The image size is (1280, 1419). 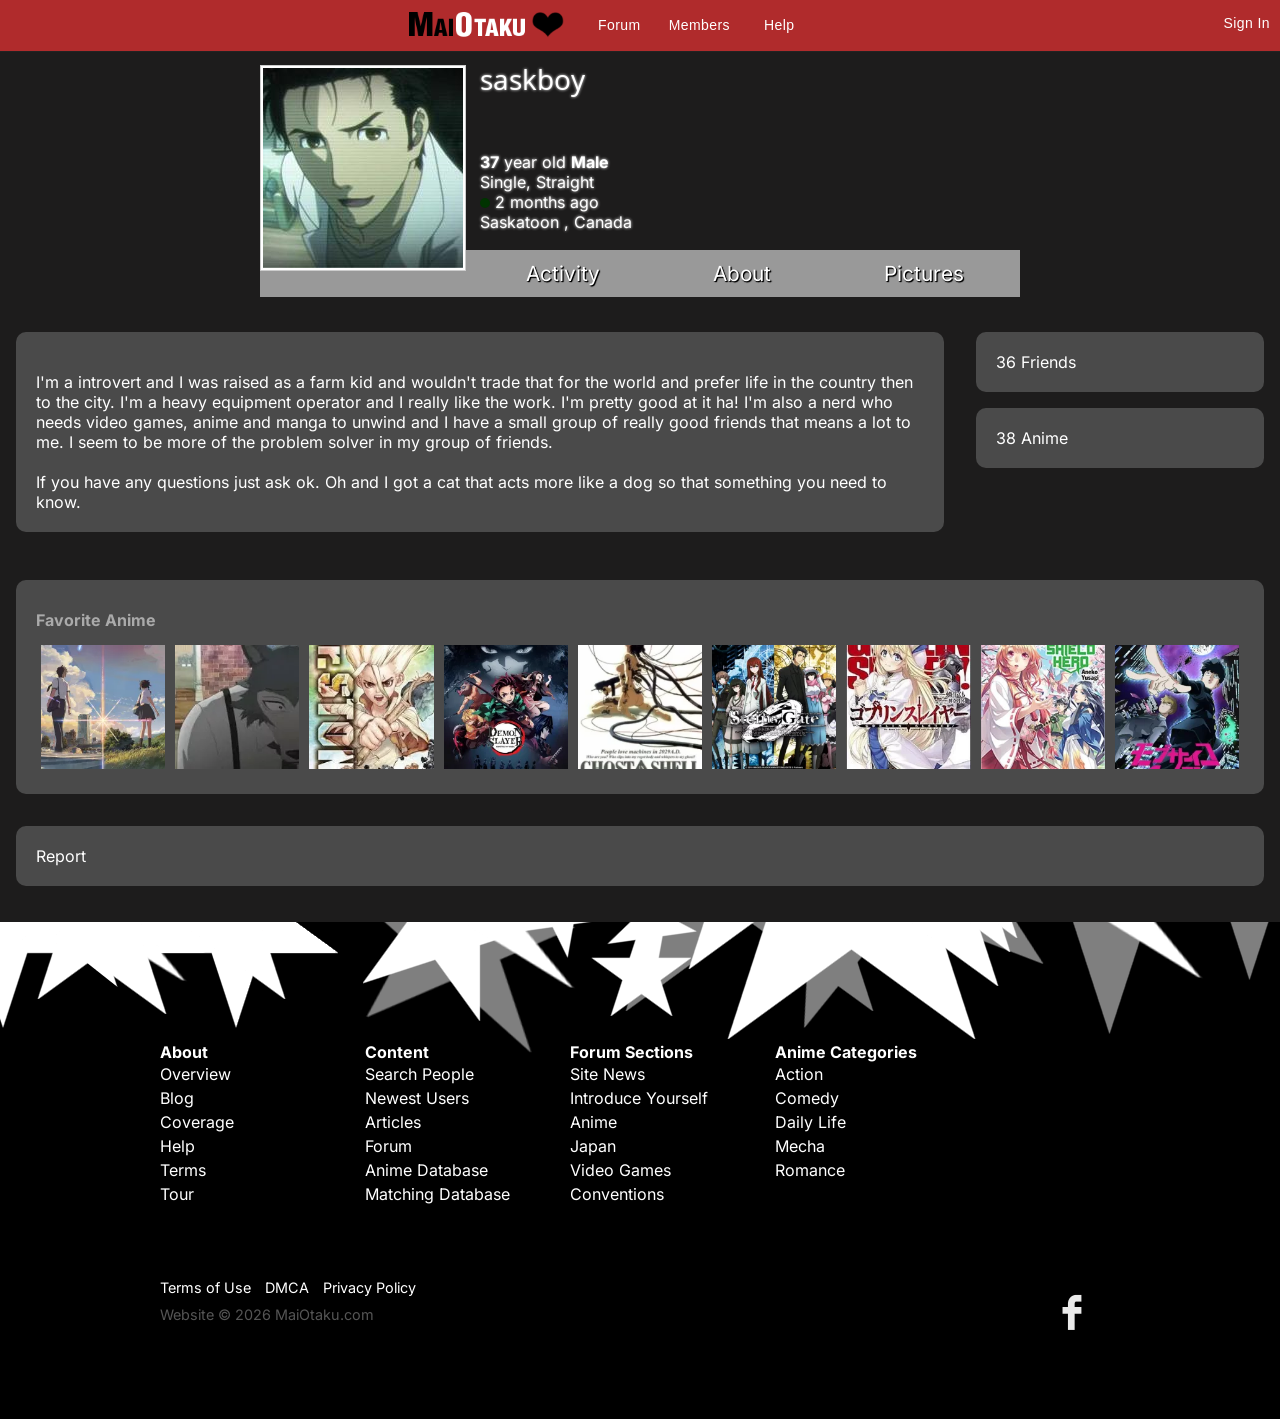 I want to click on About, so click(x=742, y=273).